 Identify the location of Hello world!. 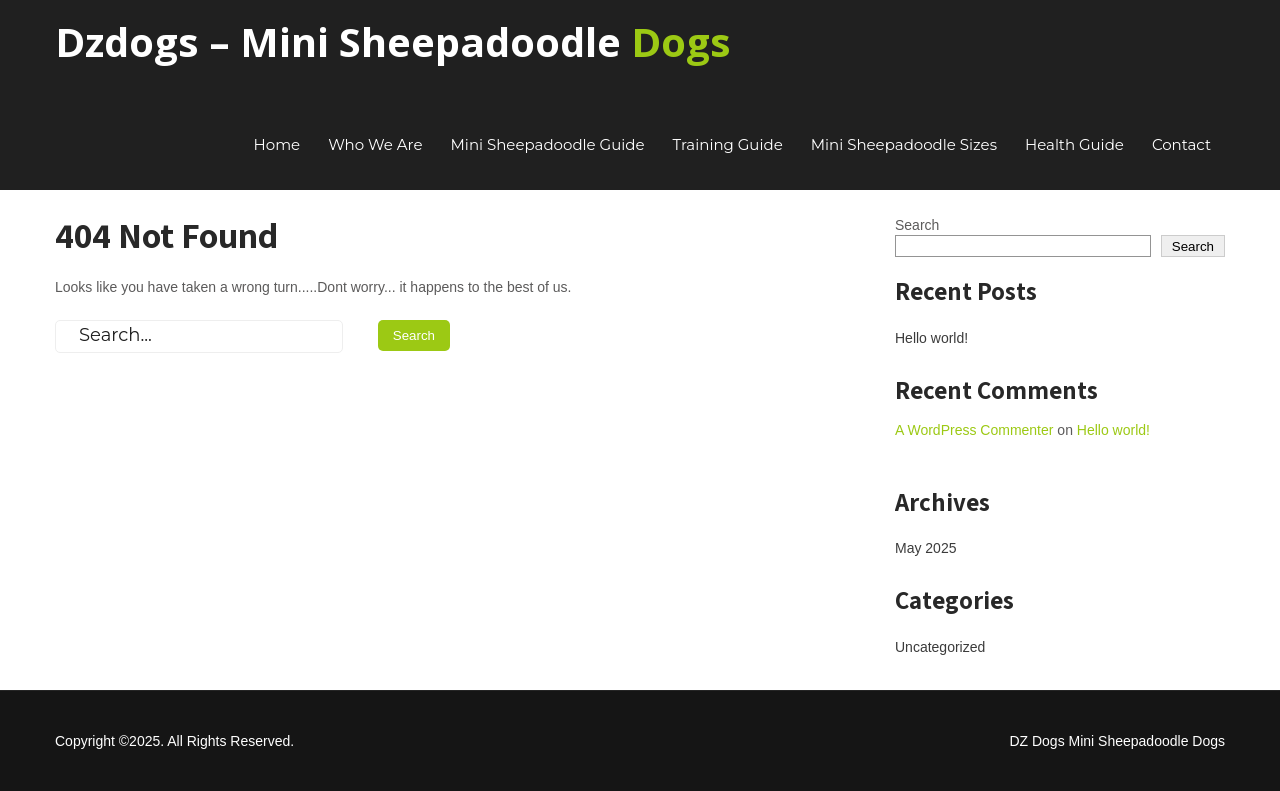
(931, 338).